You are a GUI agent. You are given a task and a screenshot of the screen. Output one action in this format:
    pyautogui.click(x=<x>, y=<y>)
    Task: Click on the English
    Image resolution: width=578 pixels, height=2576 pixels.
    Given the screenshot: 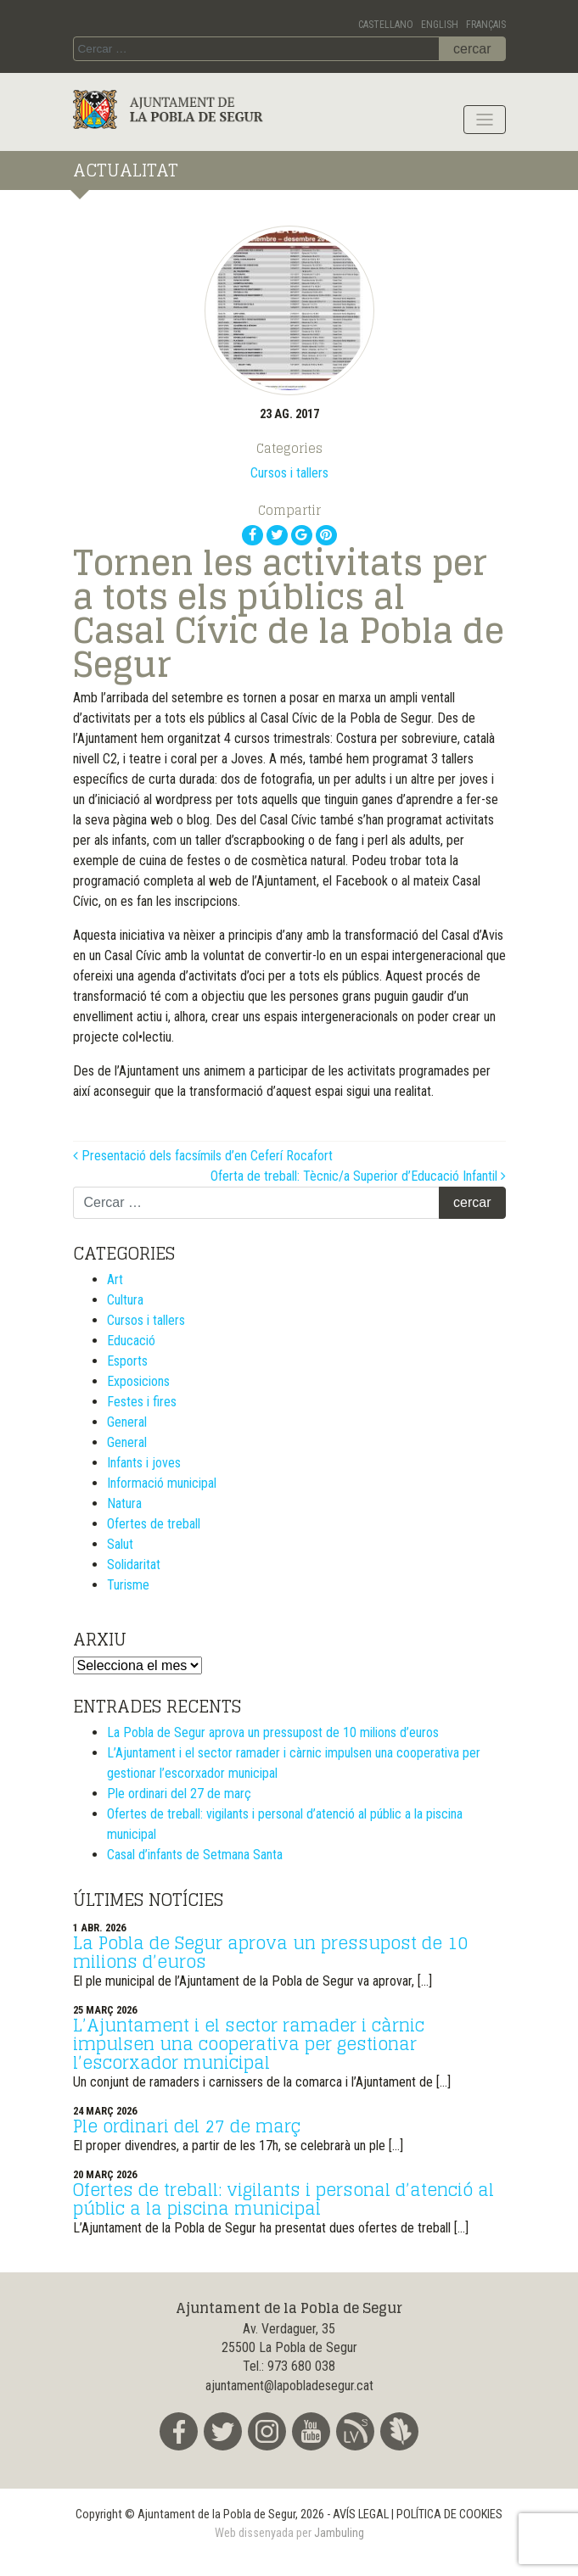 What is the action you would take?
    pyautogui.click(x=439, y=25)
    